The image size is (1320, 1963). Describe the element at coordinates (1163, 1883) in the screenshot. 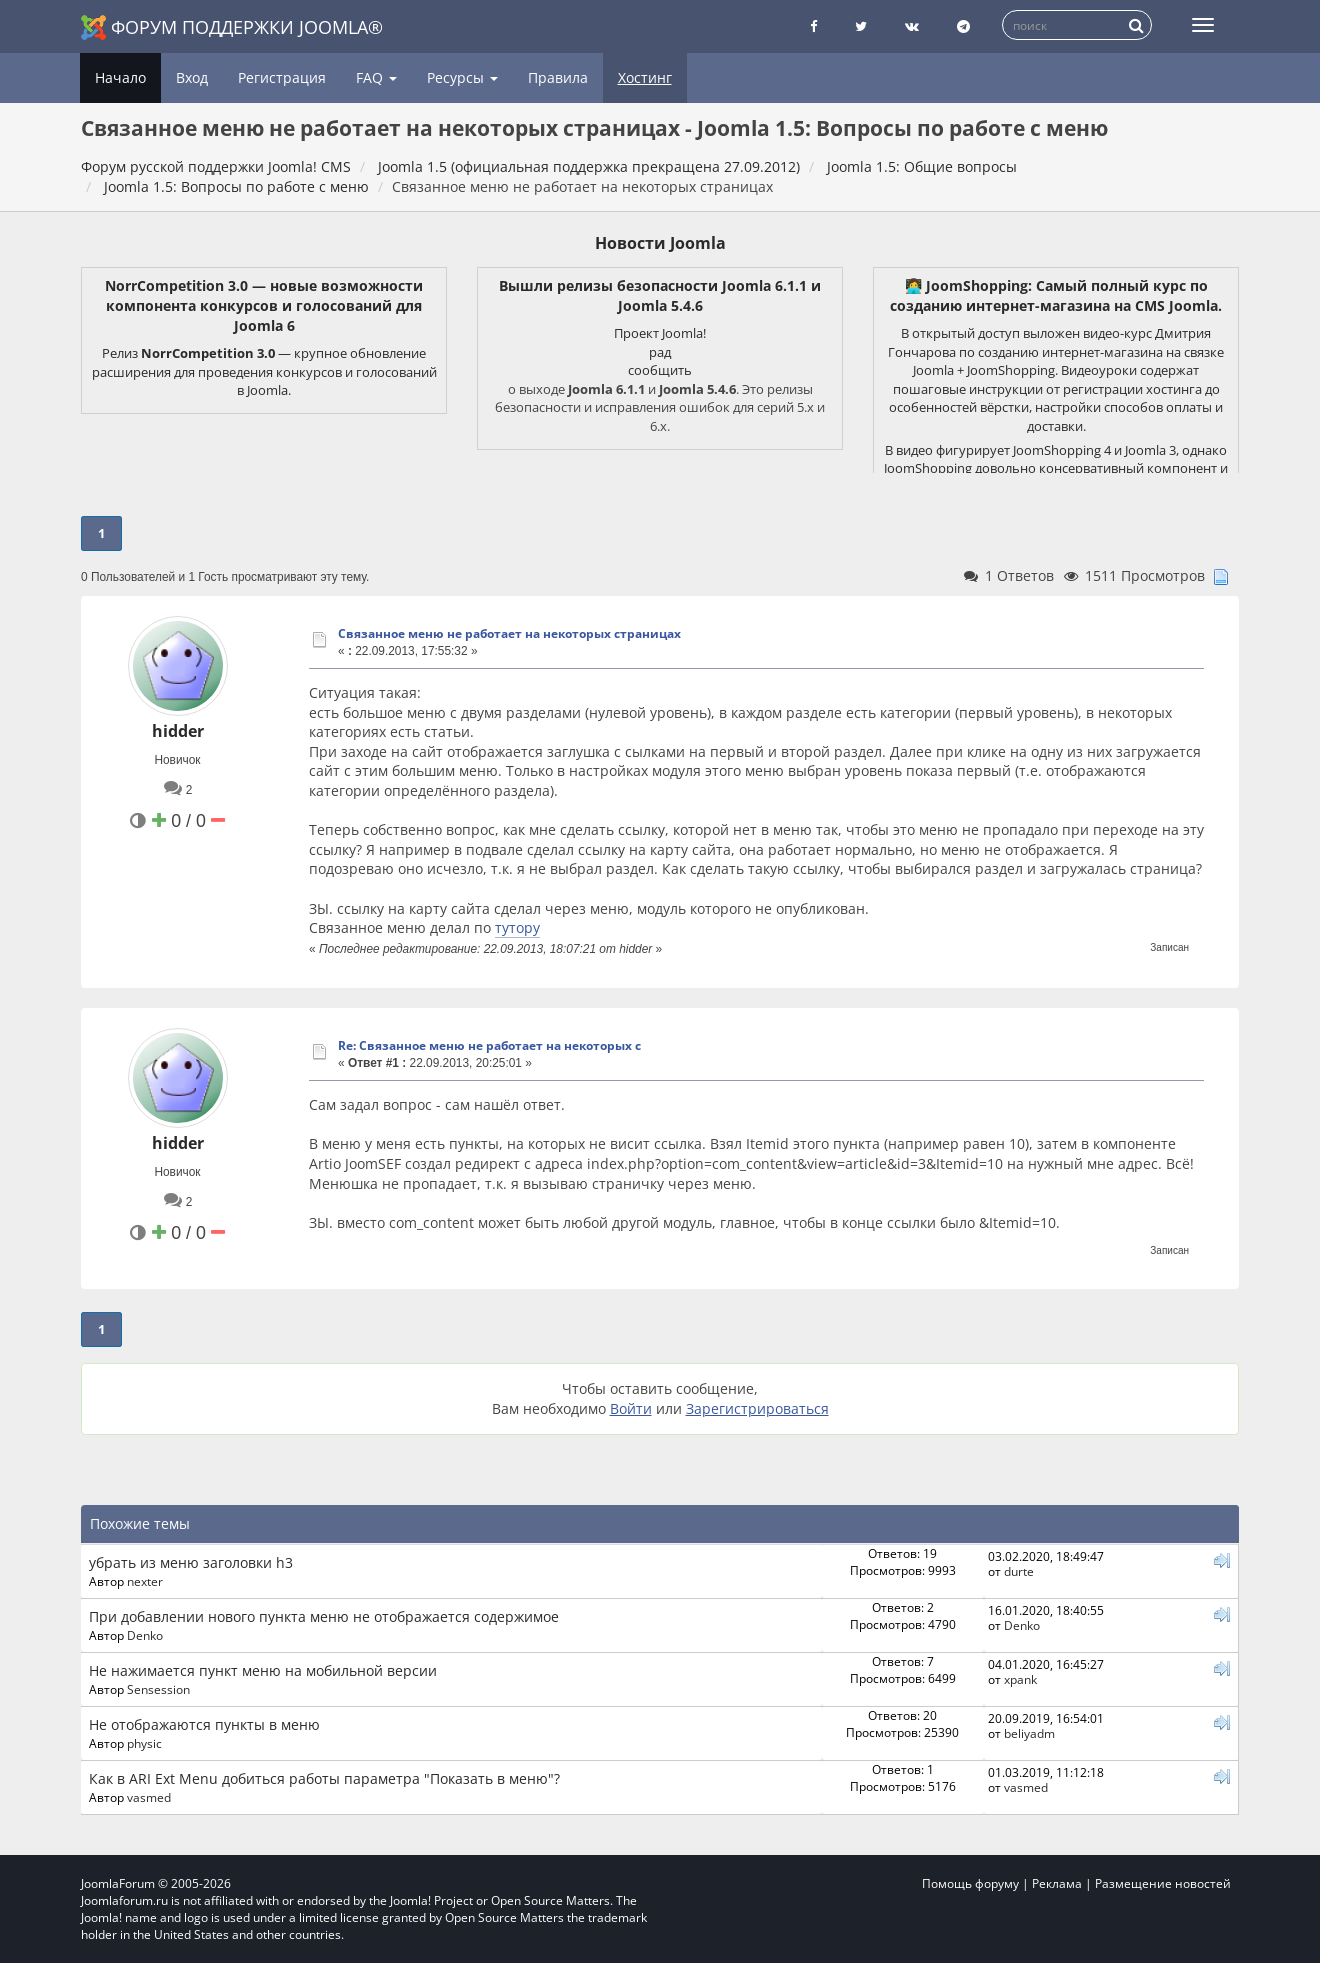

I see `Размещение новостей` at that location.